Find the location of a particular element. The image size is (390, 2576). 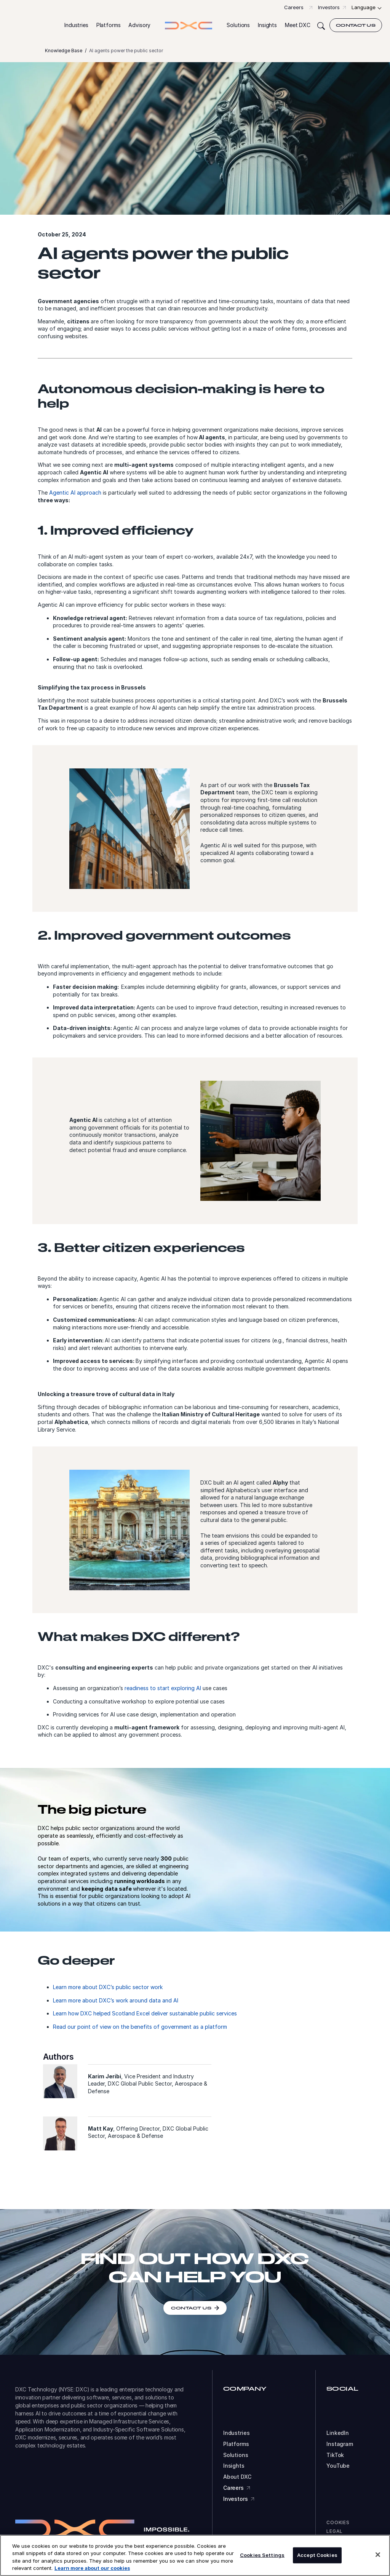

Solutions is located at coordinates (235, 2455).